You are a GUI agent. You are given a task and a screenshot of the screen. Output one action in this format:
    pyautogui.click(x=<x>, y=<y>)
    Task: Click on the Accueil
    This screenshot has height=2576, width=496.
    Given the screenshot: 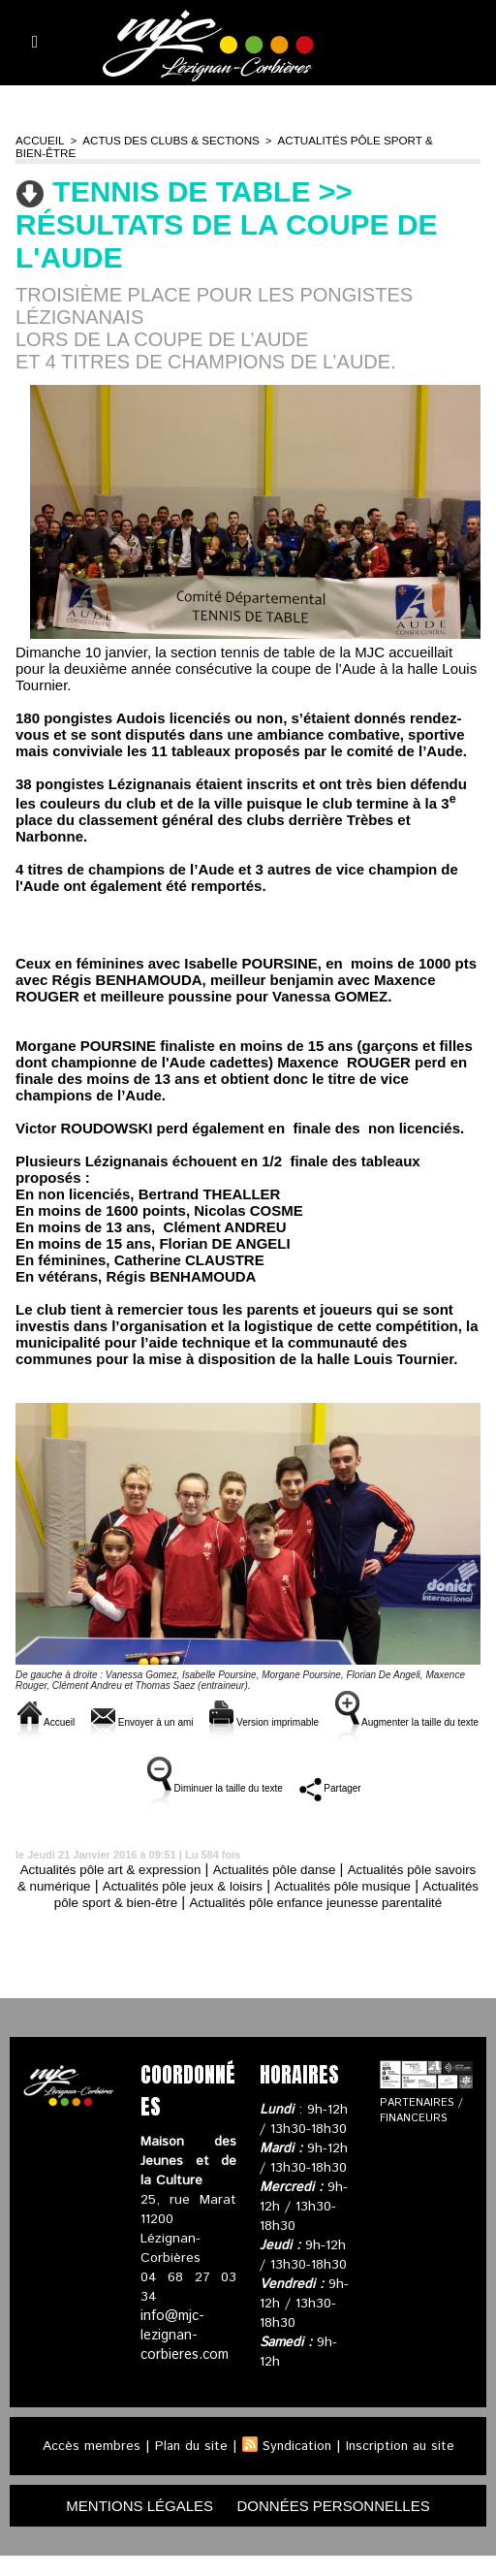 What is the action you would take?
    pyautogui.click(x=38, y=139)
    